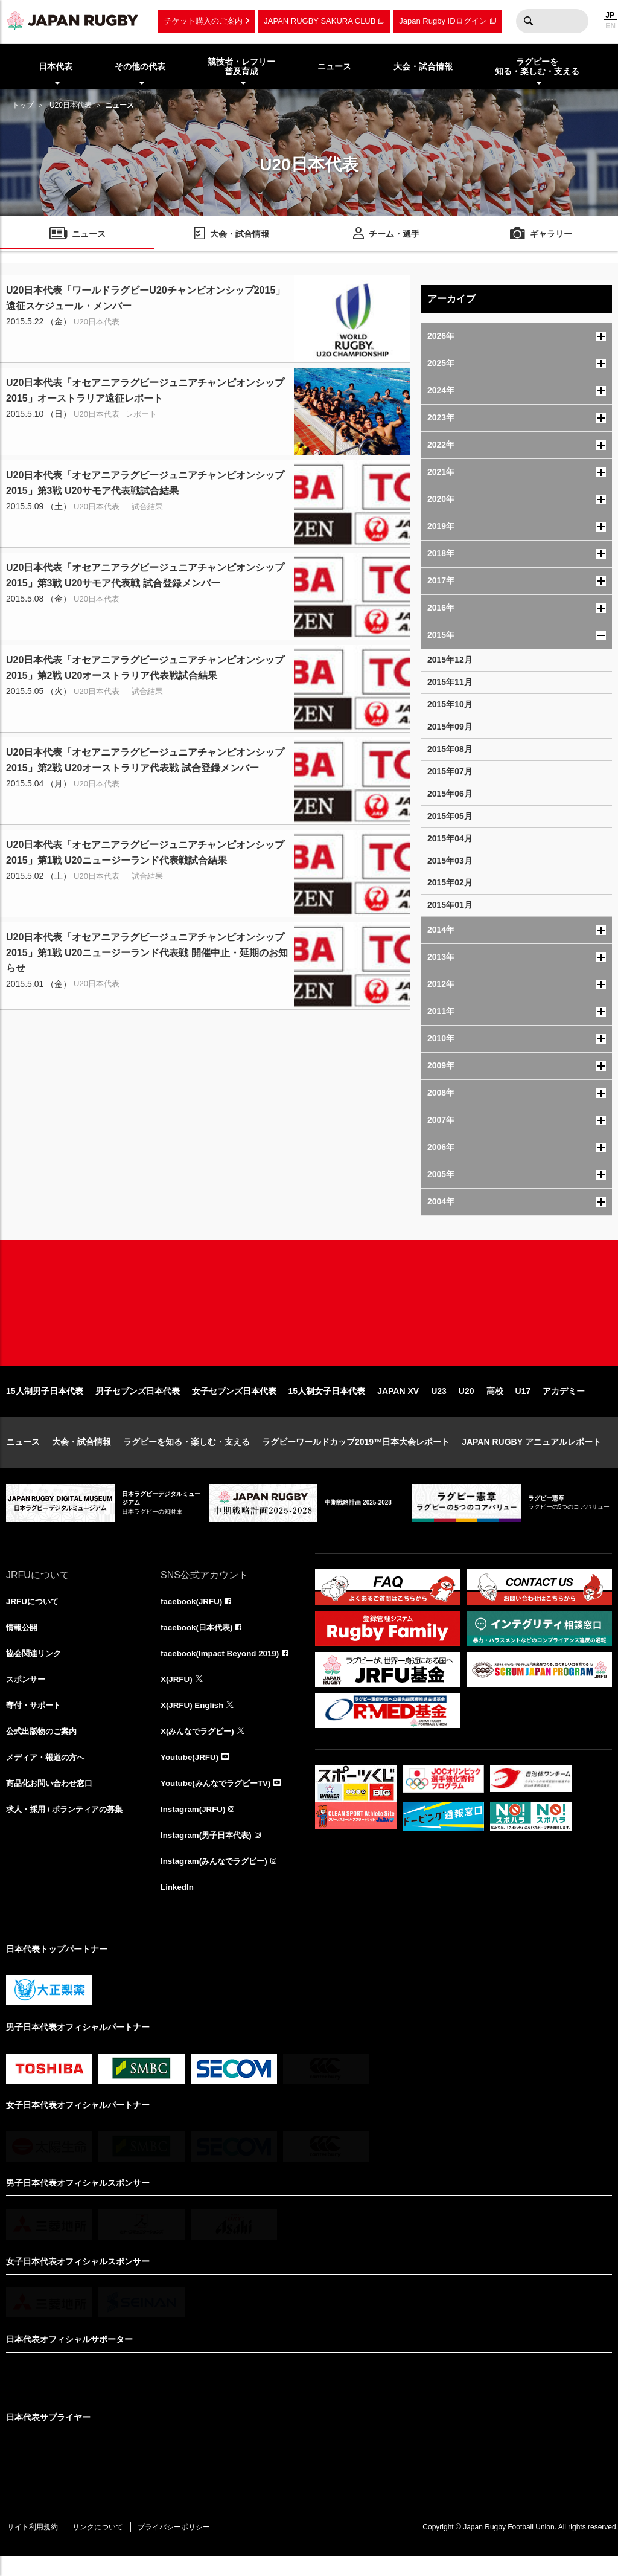 The image size is (618, 2576). I want to click on 15人制女子日本代表, so click(327, 1403).